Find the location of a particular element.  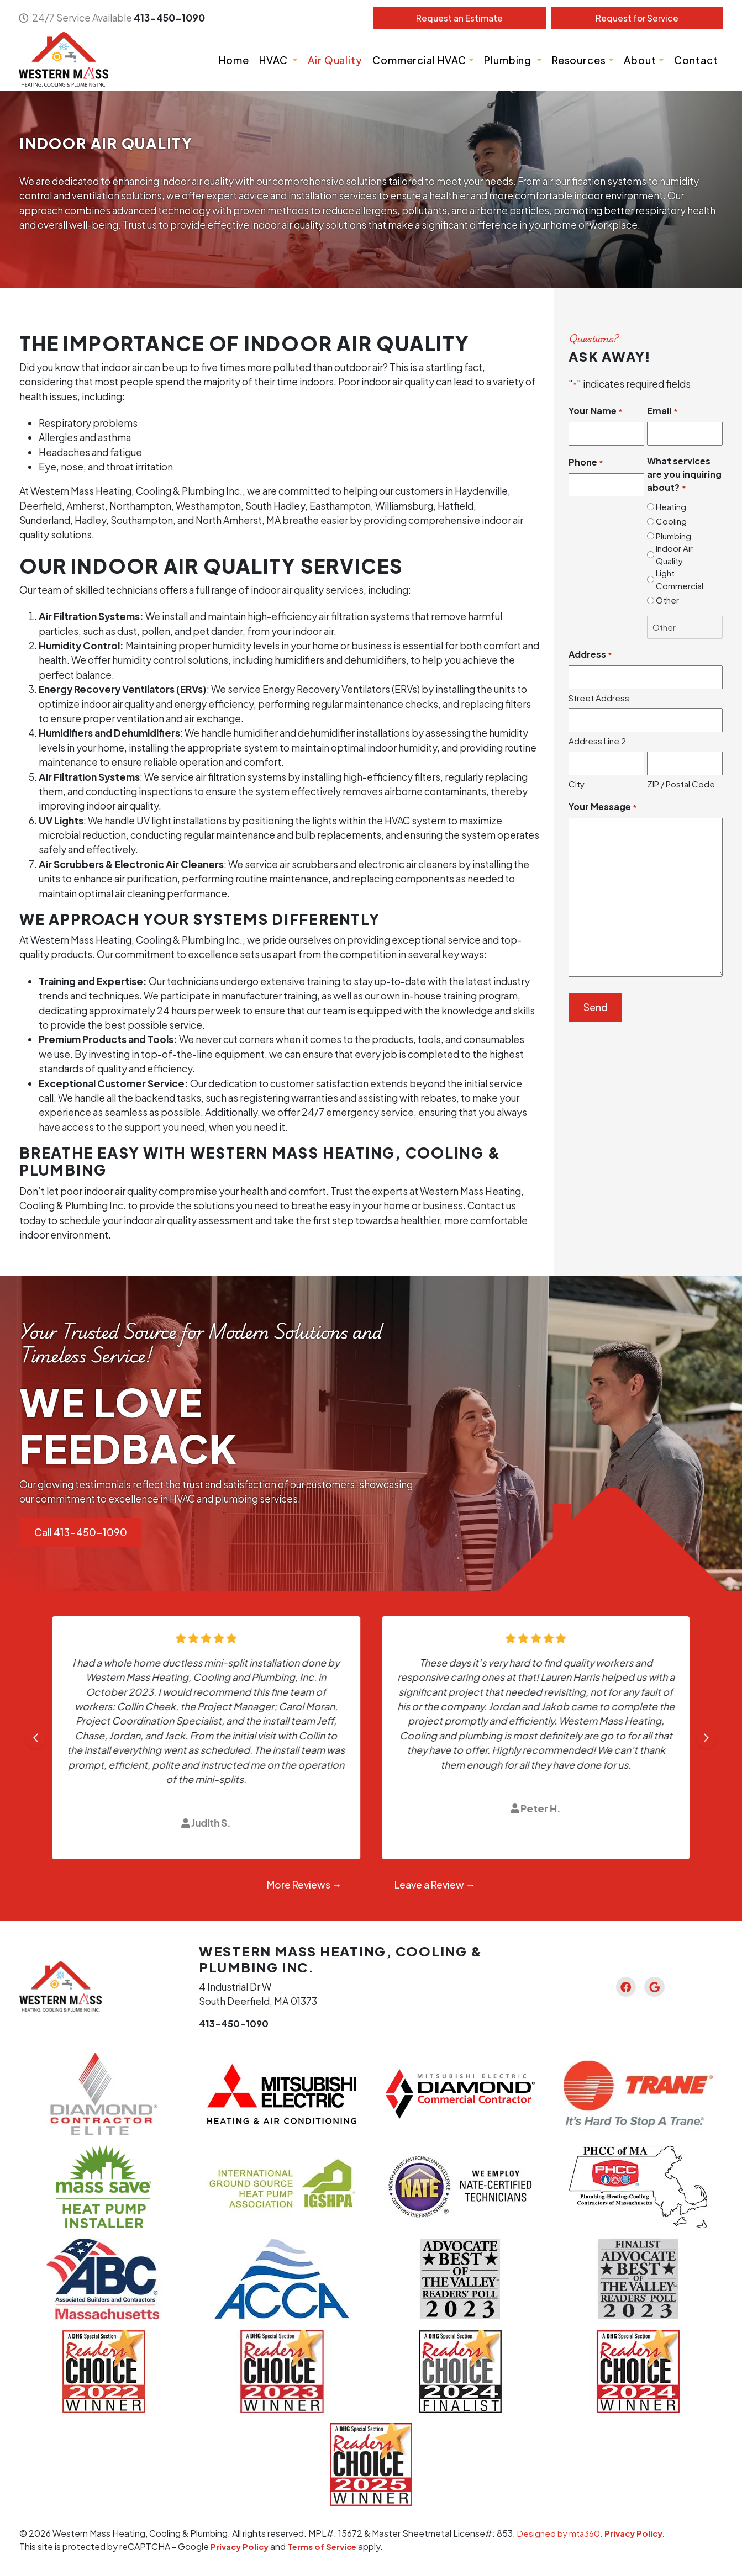

Heating is located at coordinates (671, 506).